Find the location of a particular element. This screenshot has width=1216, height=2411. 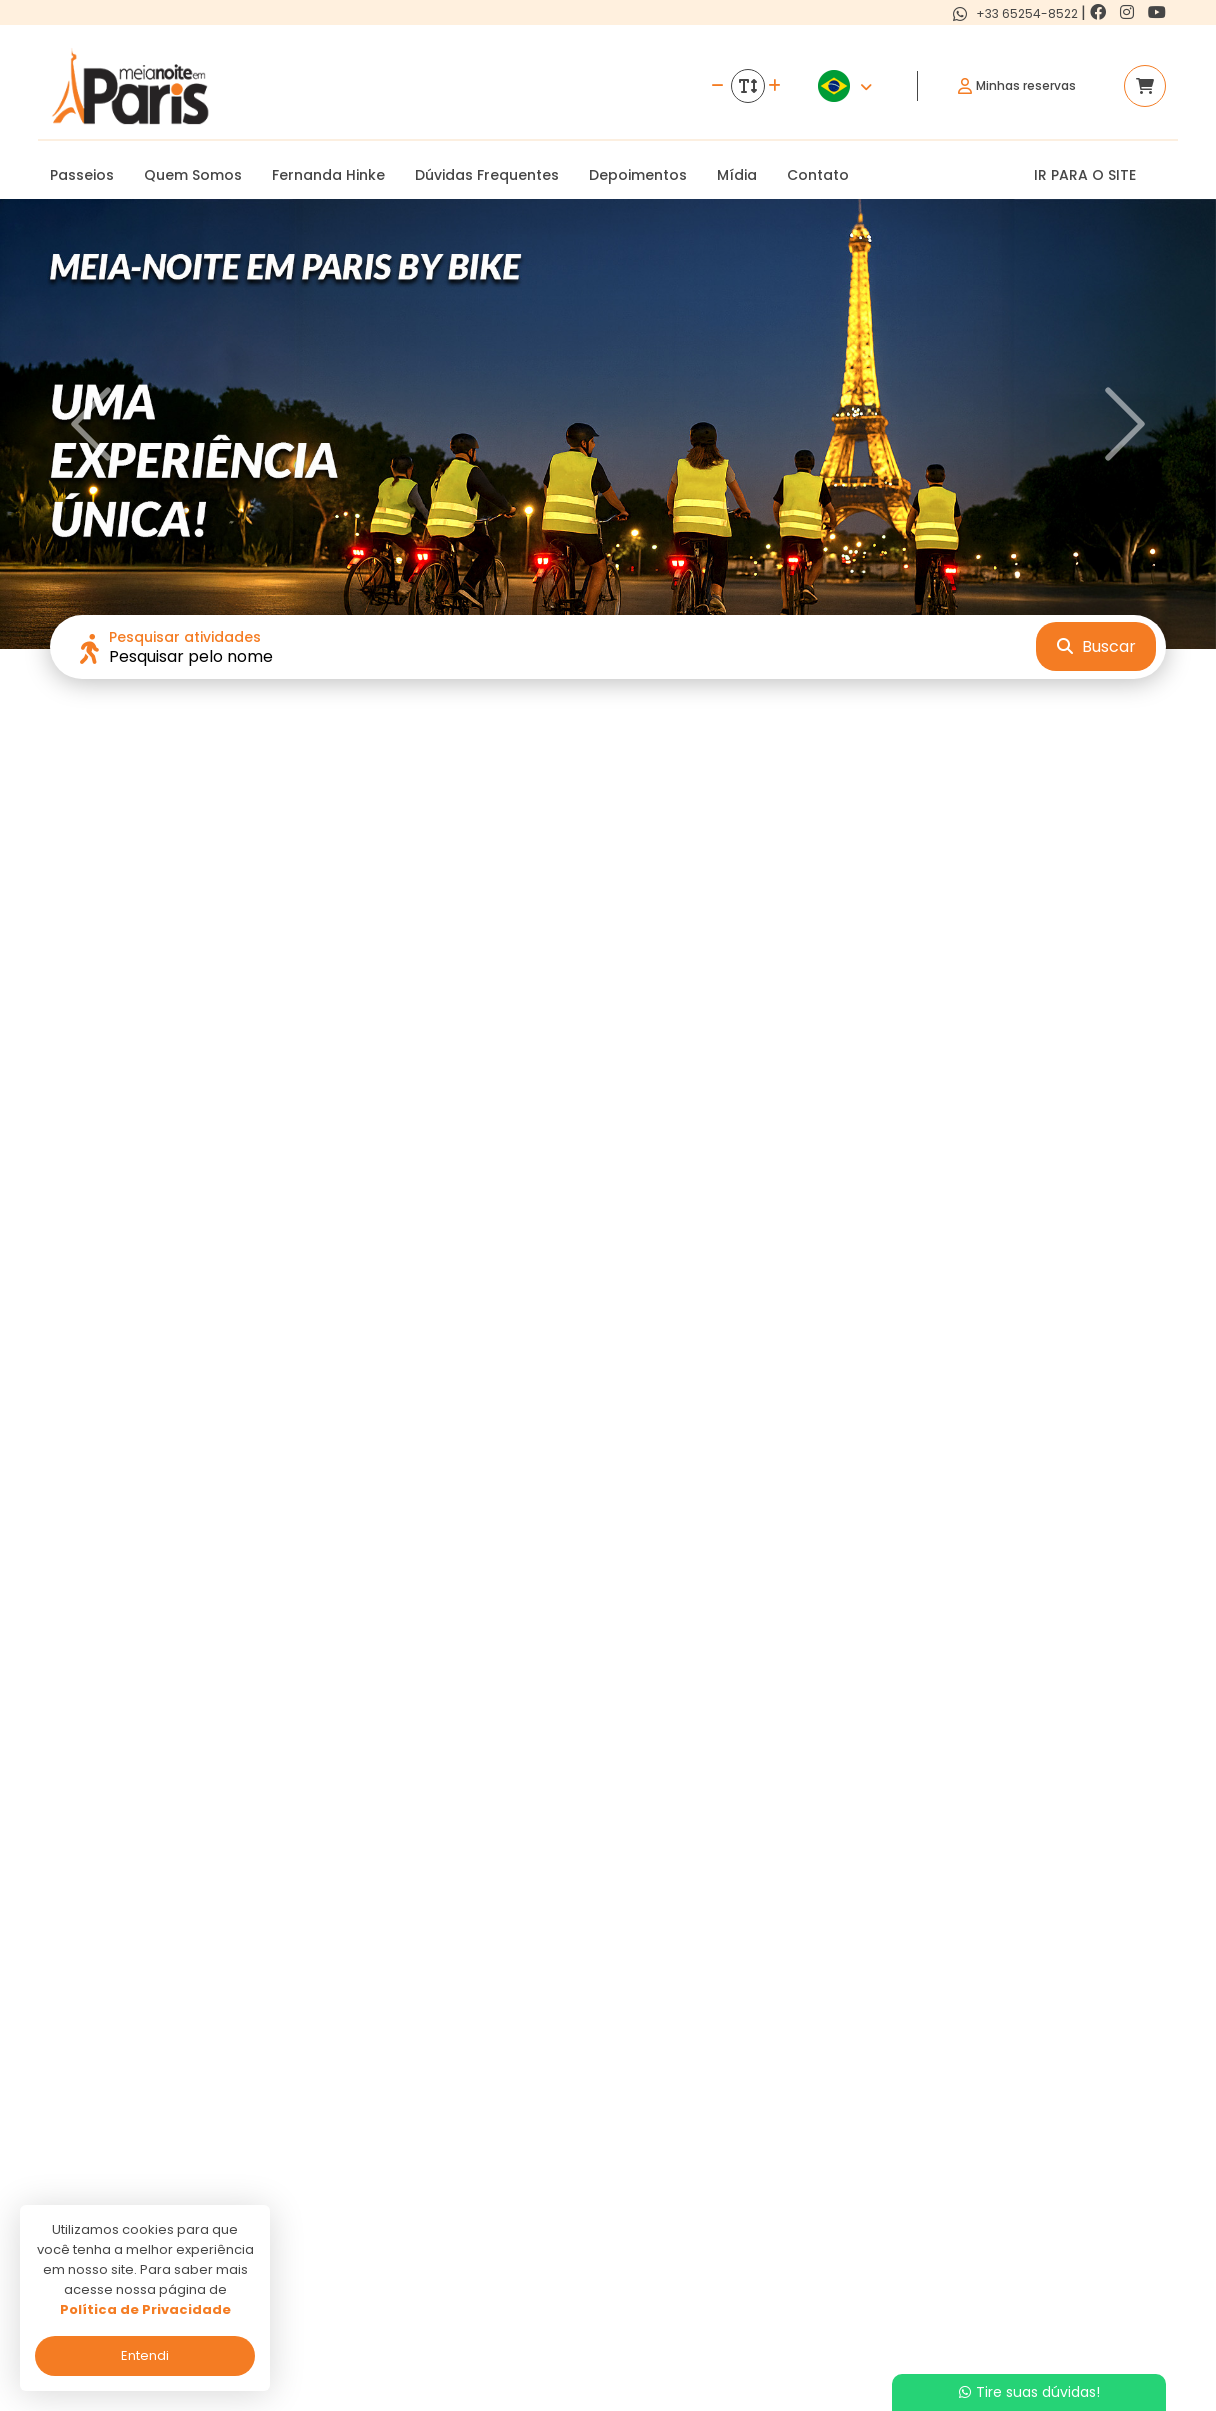

IR PARA O SITE is located at coordinates (1085, 175).